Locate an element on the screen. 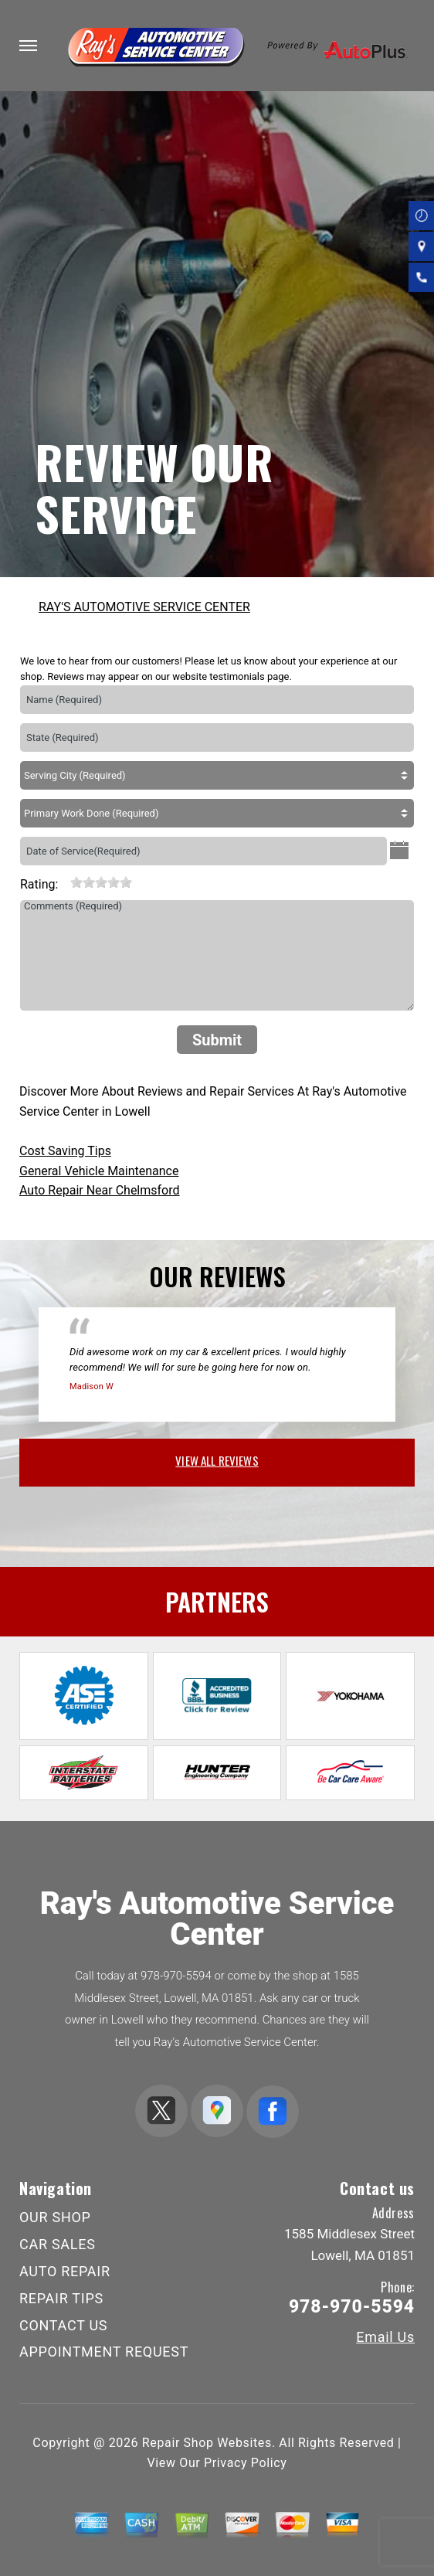 The width and height of the screenshot is (434, 2576). view all reviews is located at coordinates (216, 1460).